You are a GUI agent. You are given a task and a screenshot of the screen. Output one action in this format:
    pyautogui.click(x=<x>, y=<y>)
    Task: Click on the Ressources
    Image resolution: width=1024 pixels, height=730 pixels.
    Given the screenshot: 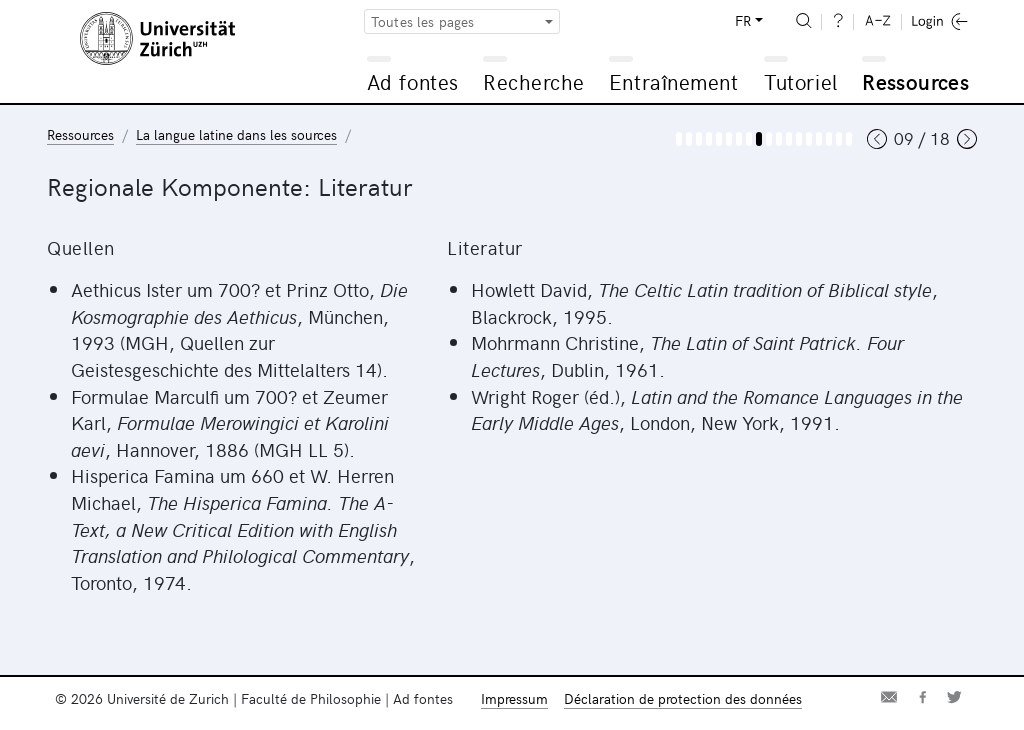 What is the action you would take?
    pyautogui.click(x=915, y=81)
    